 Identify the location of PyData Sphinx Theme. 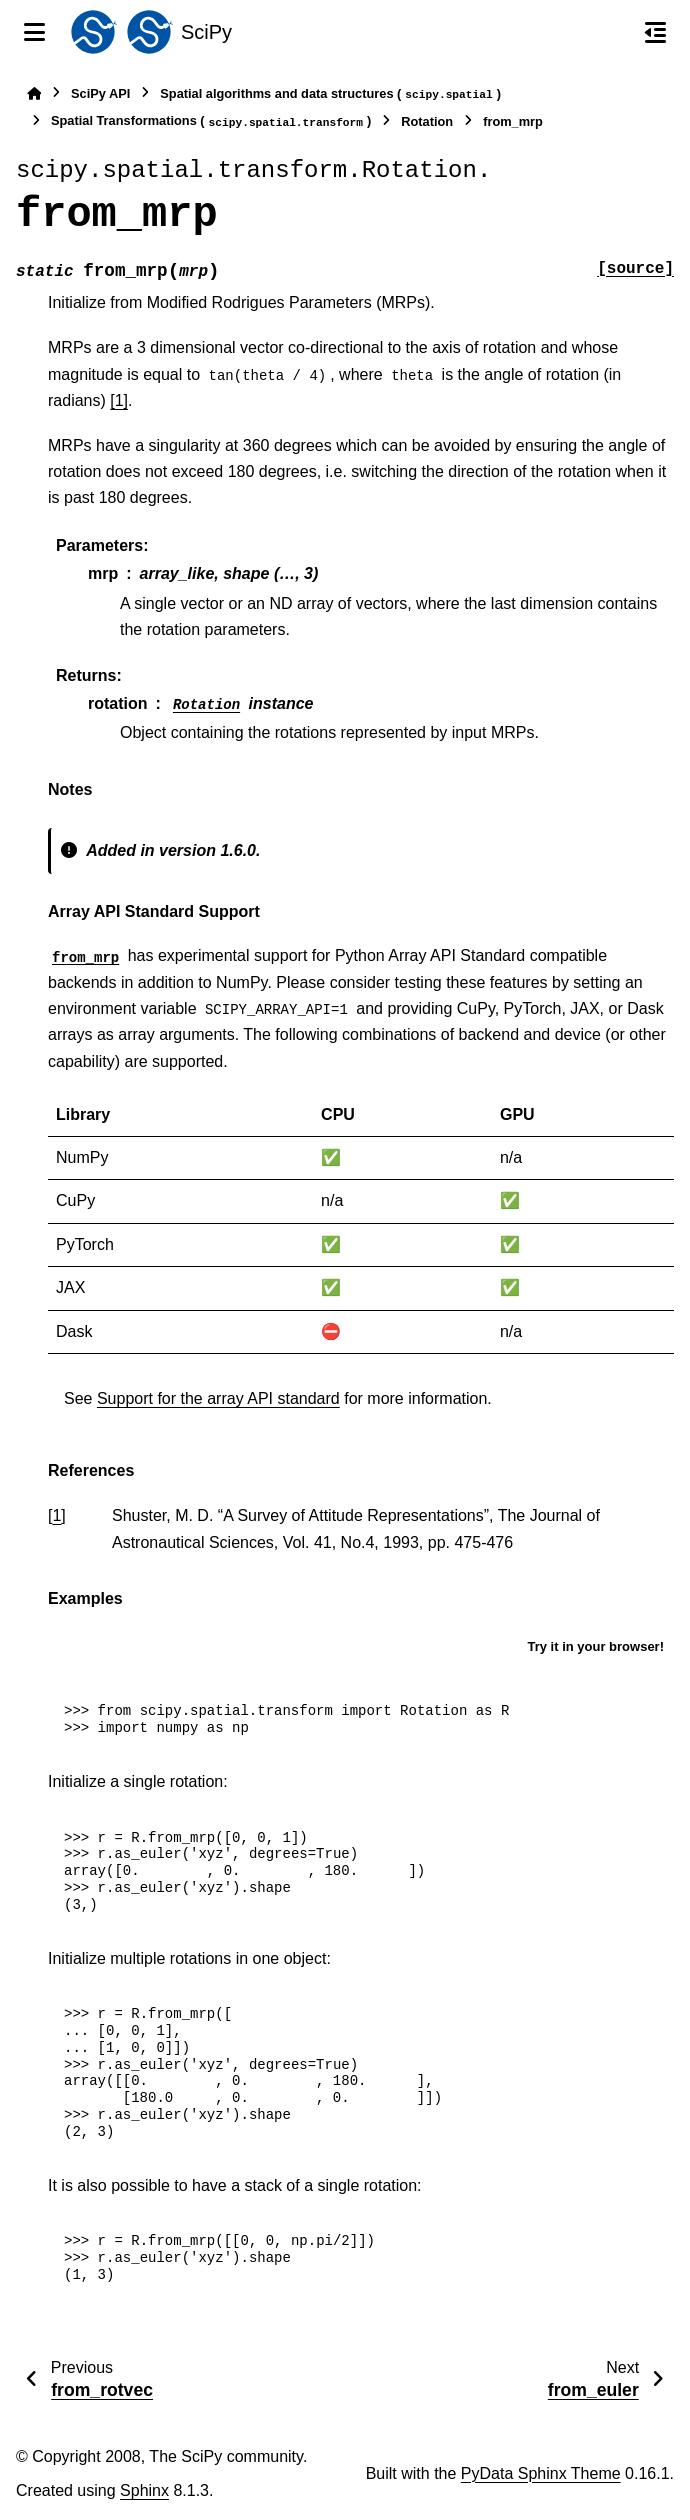
(541, 2473).